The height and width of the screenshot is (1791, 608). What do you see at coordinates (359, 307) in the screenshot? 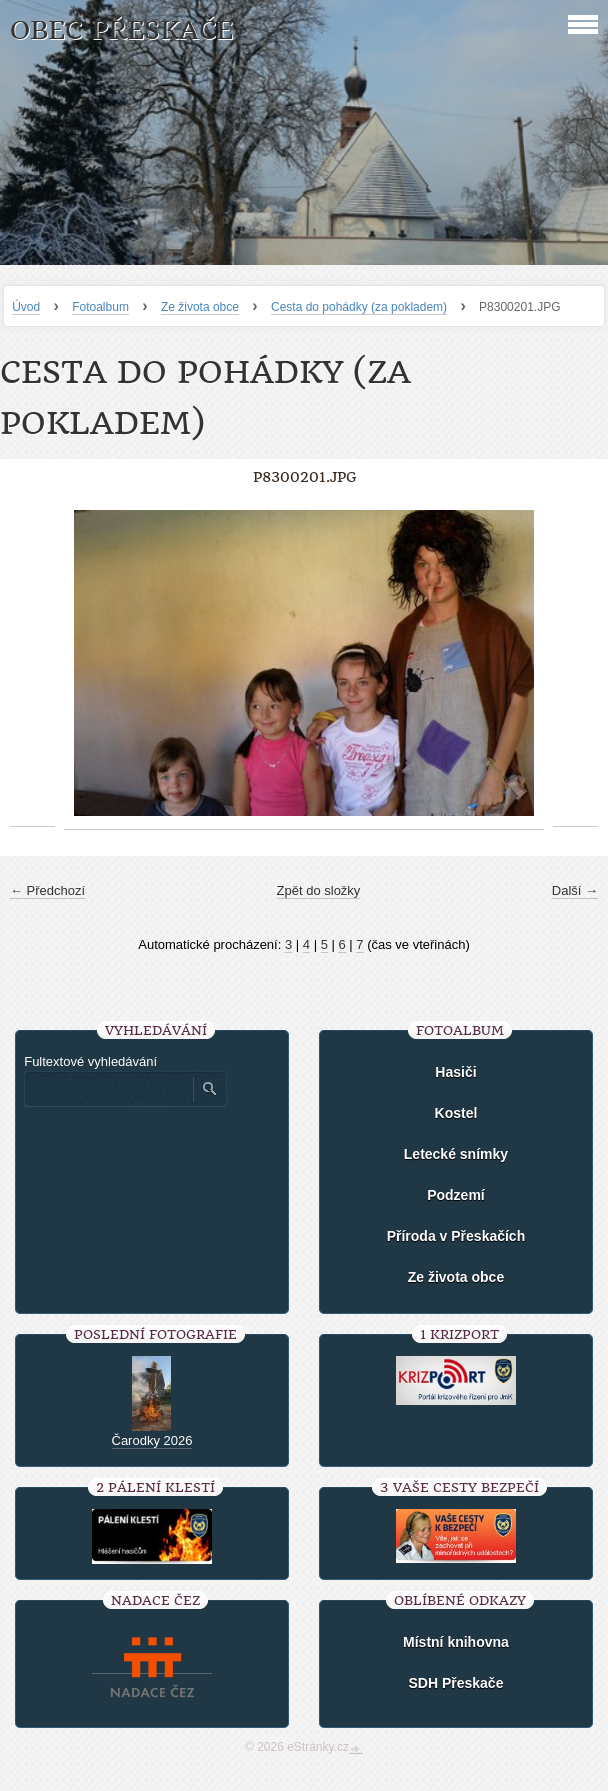
I see `Cesta do pohádky (za pokladem)` at bounding box center [359, 307].